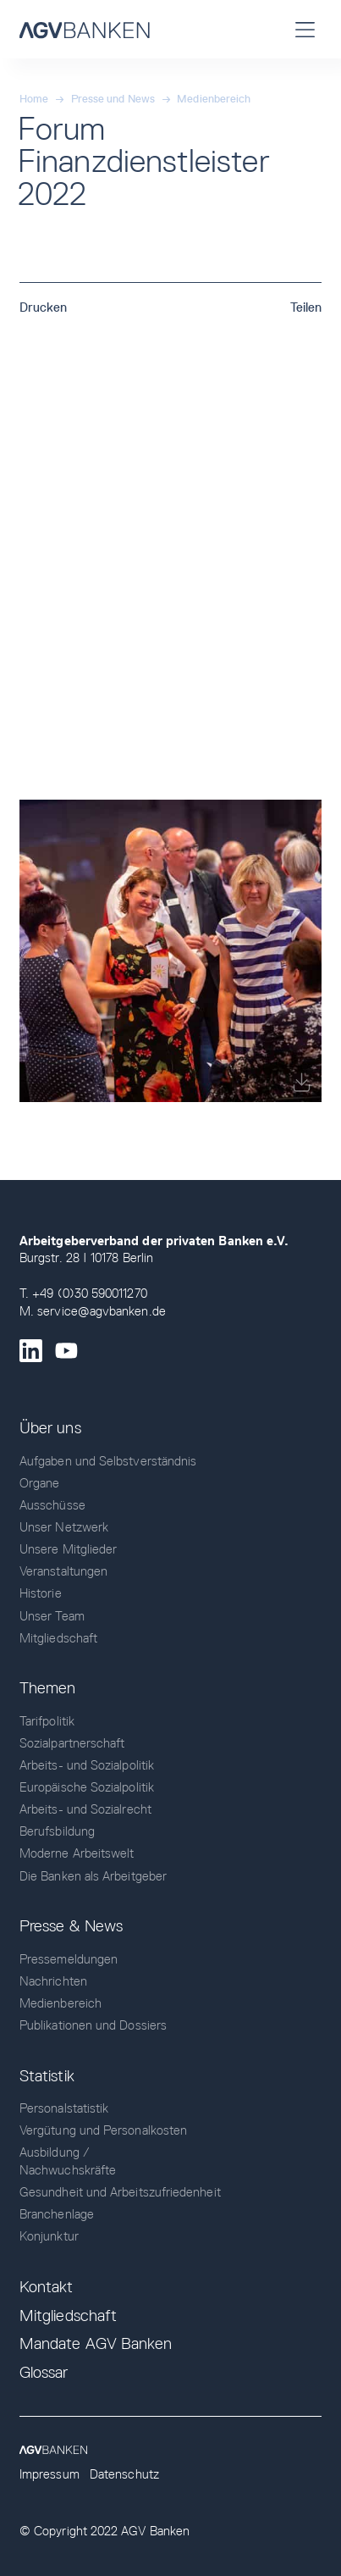 This screenshot has height=2576, width=341. I want to click on Gesundheit und Arbeitszufriedenheit, so click(120, 2192).